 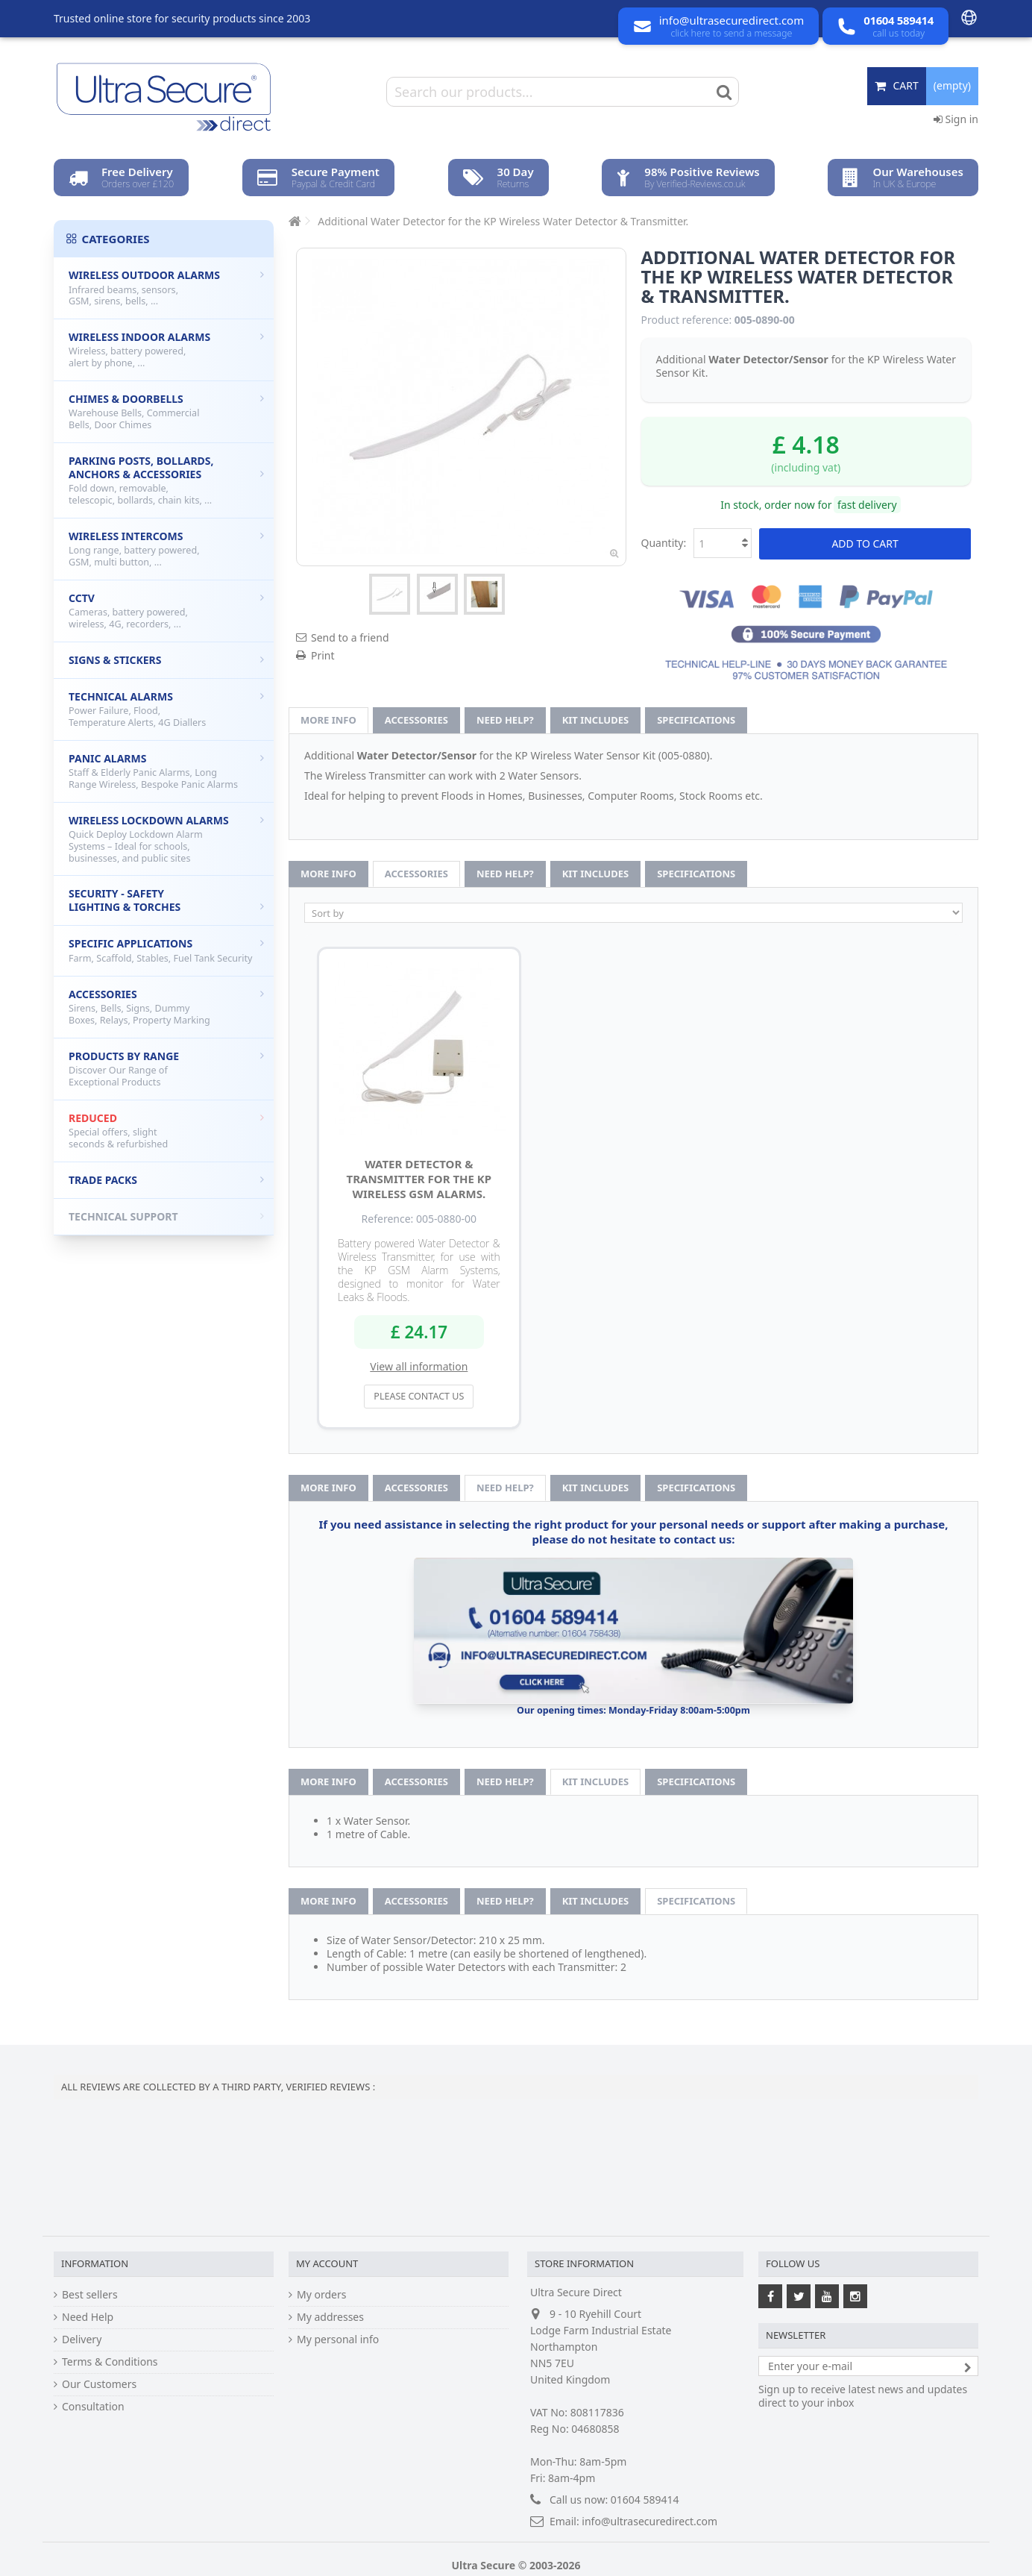 What do you see at coordinates (350, 637) in the screenshot?
I see `Send to a friend` at bounding box center [350, 637].